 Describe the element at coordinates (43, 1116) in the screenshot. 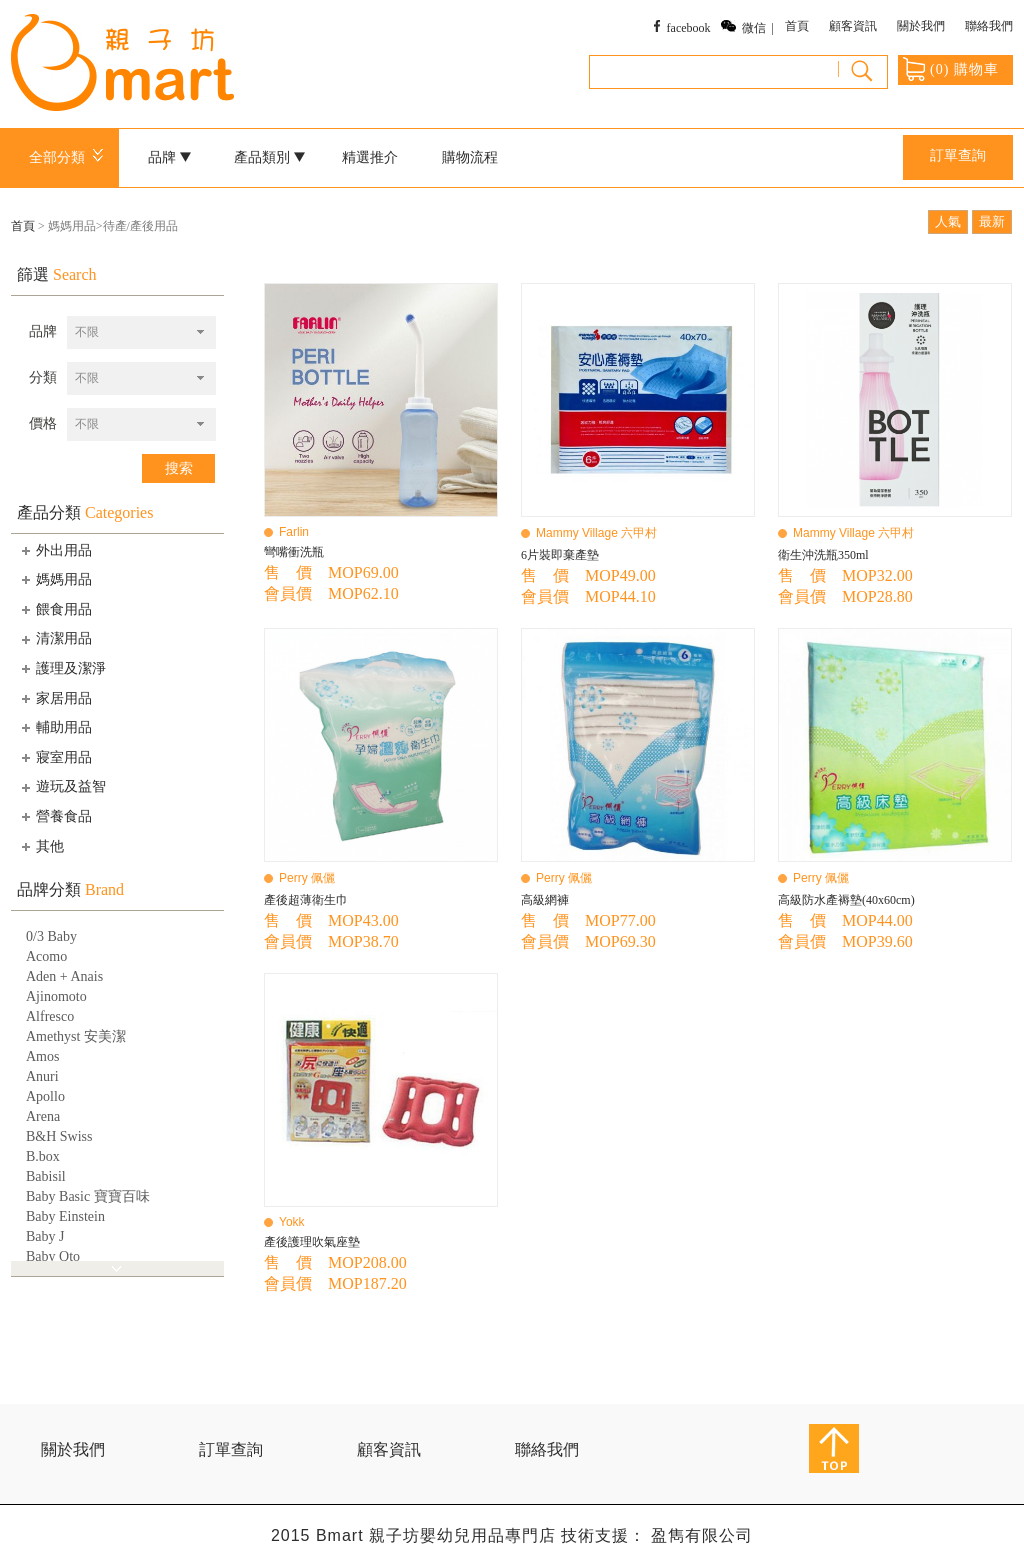

I see `Arena` at that location.